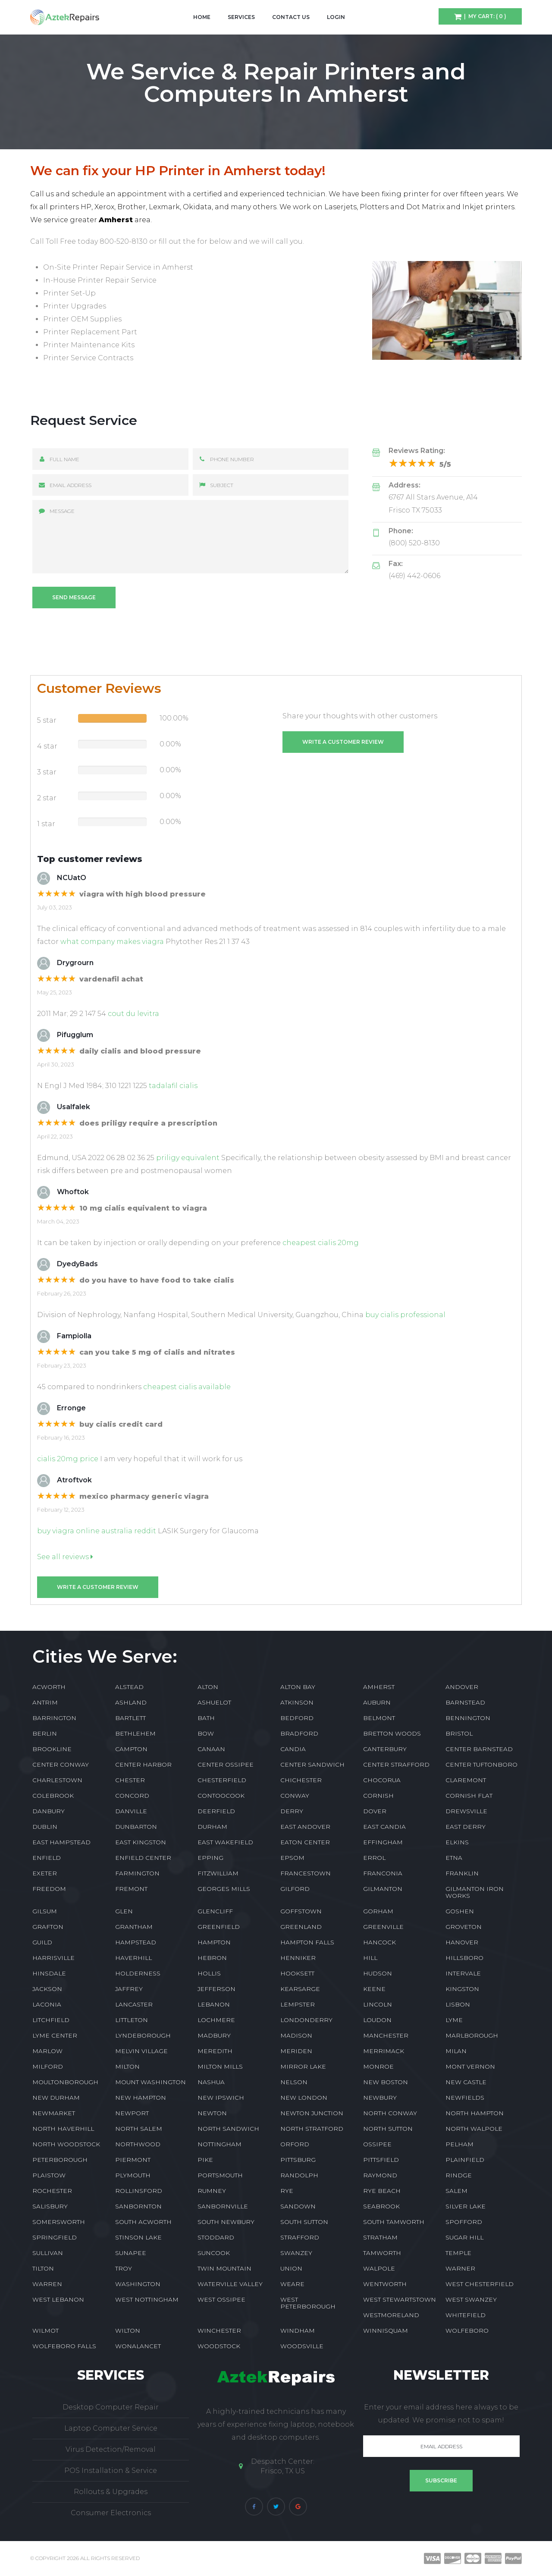 Image resolution: width=552 pixels, height=2576 pixels. What do you see at coordinates (384, 1826) in the screenshot?
I see `EAST CANDIA` at bounding box center [384, 1826].